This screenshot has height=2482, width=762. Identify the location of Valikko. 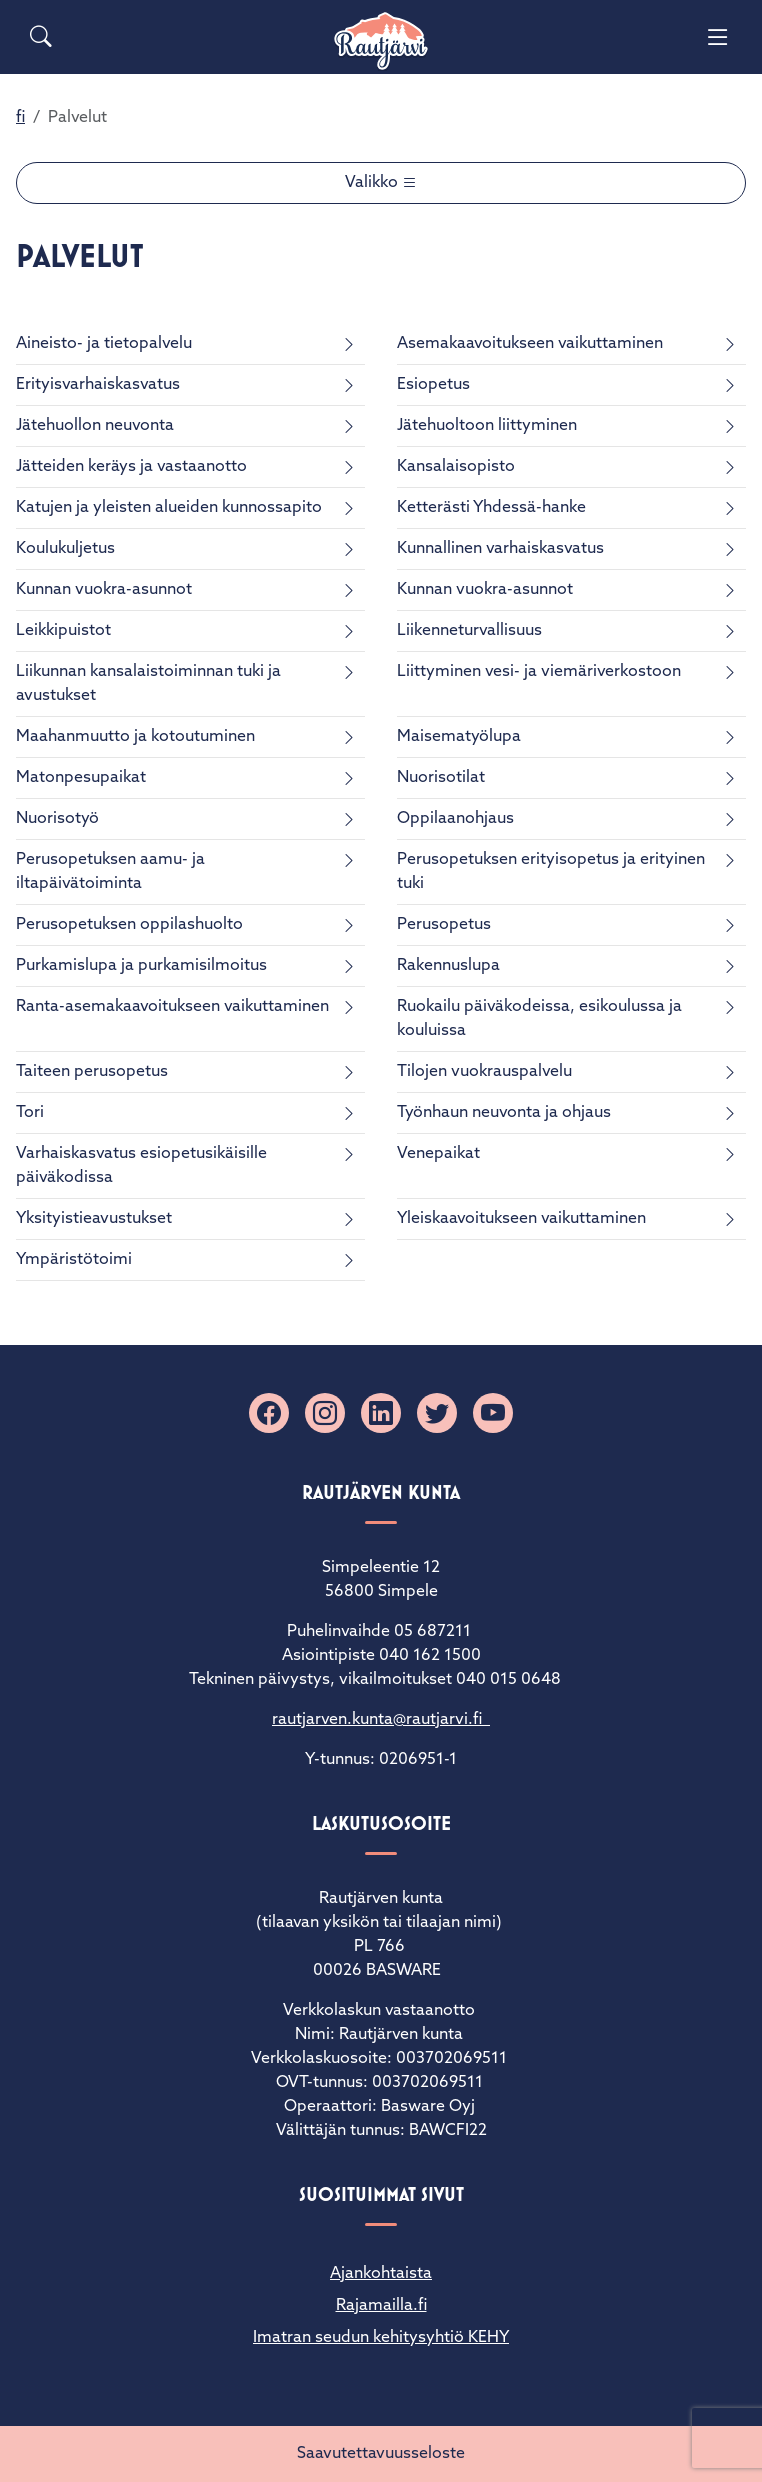
(373, 183).